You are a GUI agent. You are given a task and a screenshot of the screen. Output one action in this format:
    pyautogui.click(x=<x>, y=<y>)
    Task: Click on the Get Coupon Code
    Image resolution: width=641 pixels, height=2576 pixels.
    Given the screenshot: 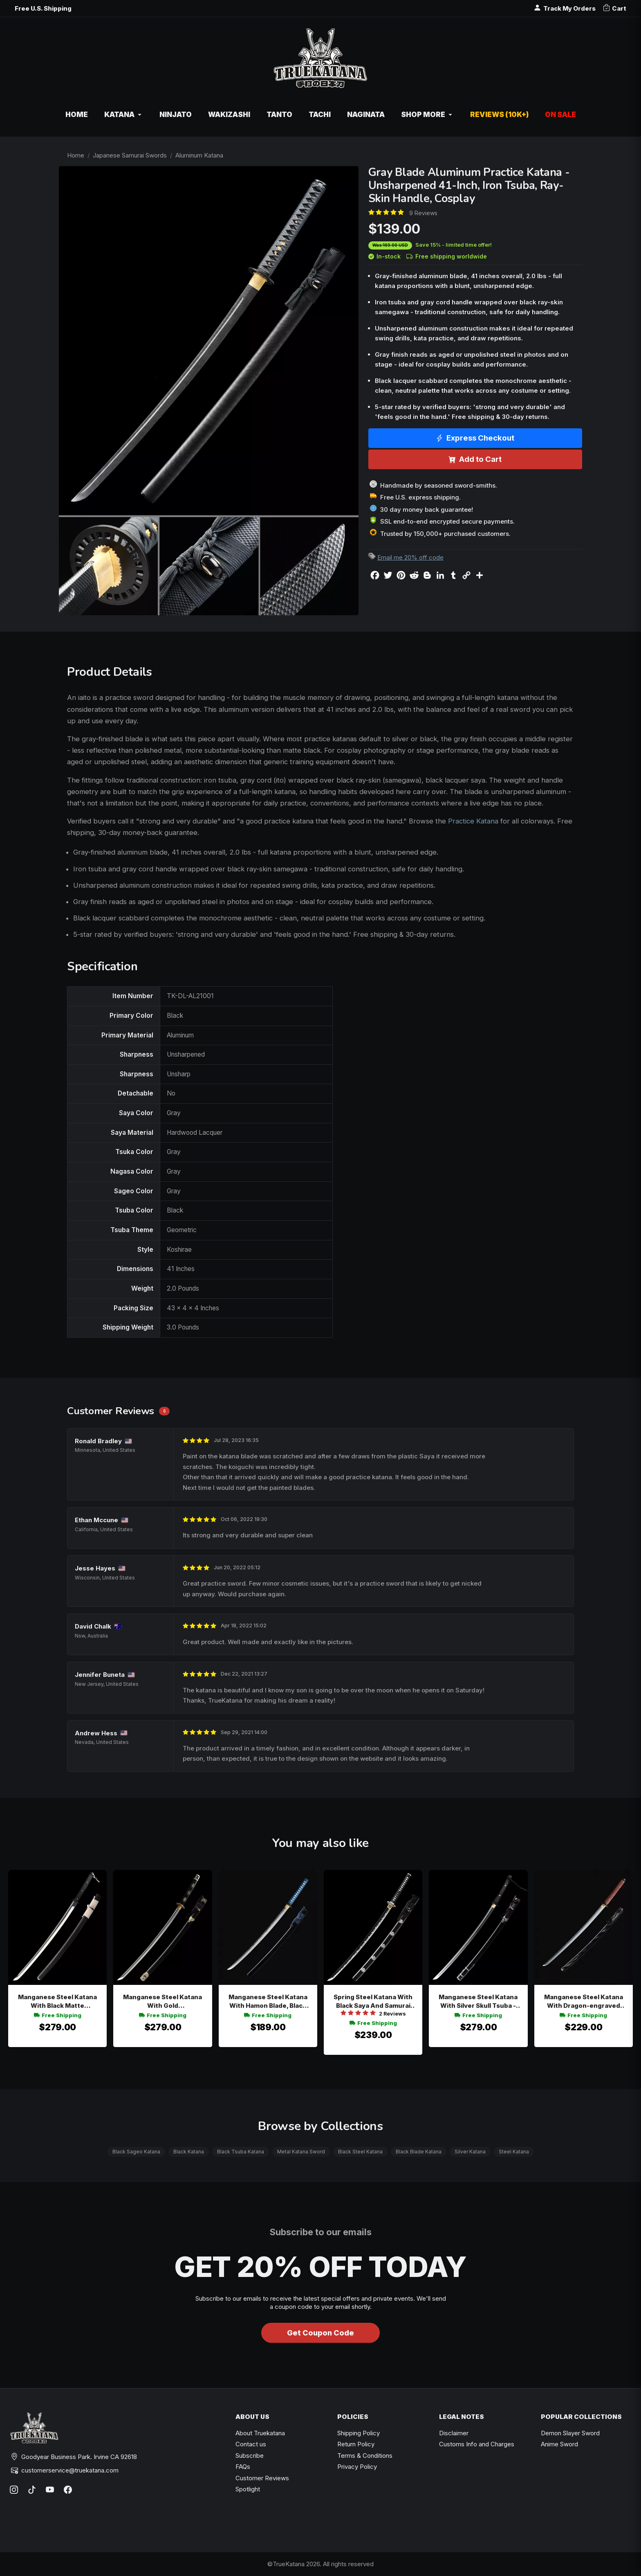 What is the action you would take?
    pyautogui.click(x=320, y=2333)
    